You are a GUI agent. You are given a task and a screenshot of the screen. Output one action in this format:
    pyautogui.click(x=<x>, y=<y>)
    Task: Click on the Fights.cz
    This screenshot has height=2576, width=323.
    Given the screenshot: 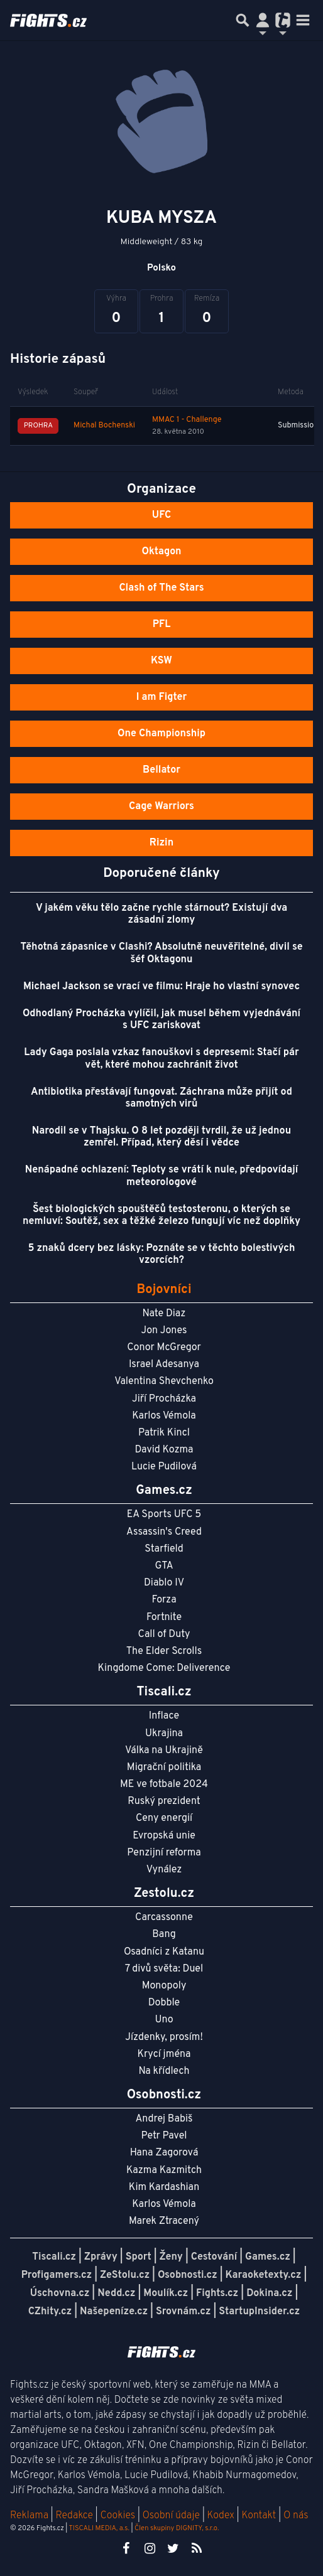 What is the action you would take?
    pyautogui.click(x=217, y=2293)
    